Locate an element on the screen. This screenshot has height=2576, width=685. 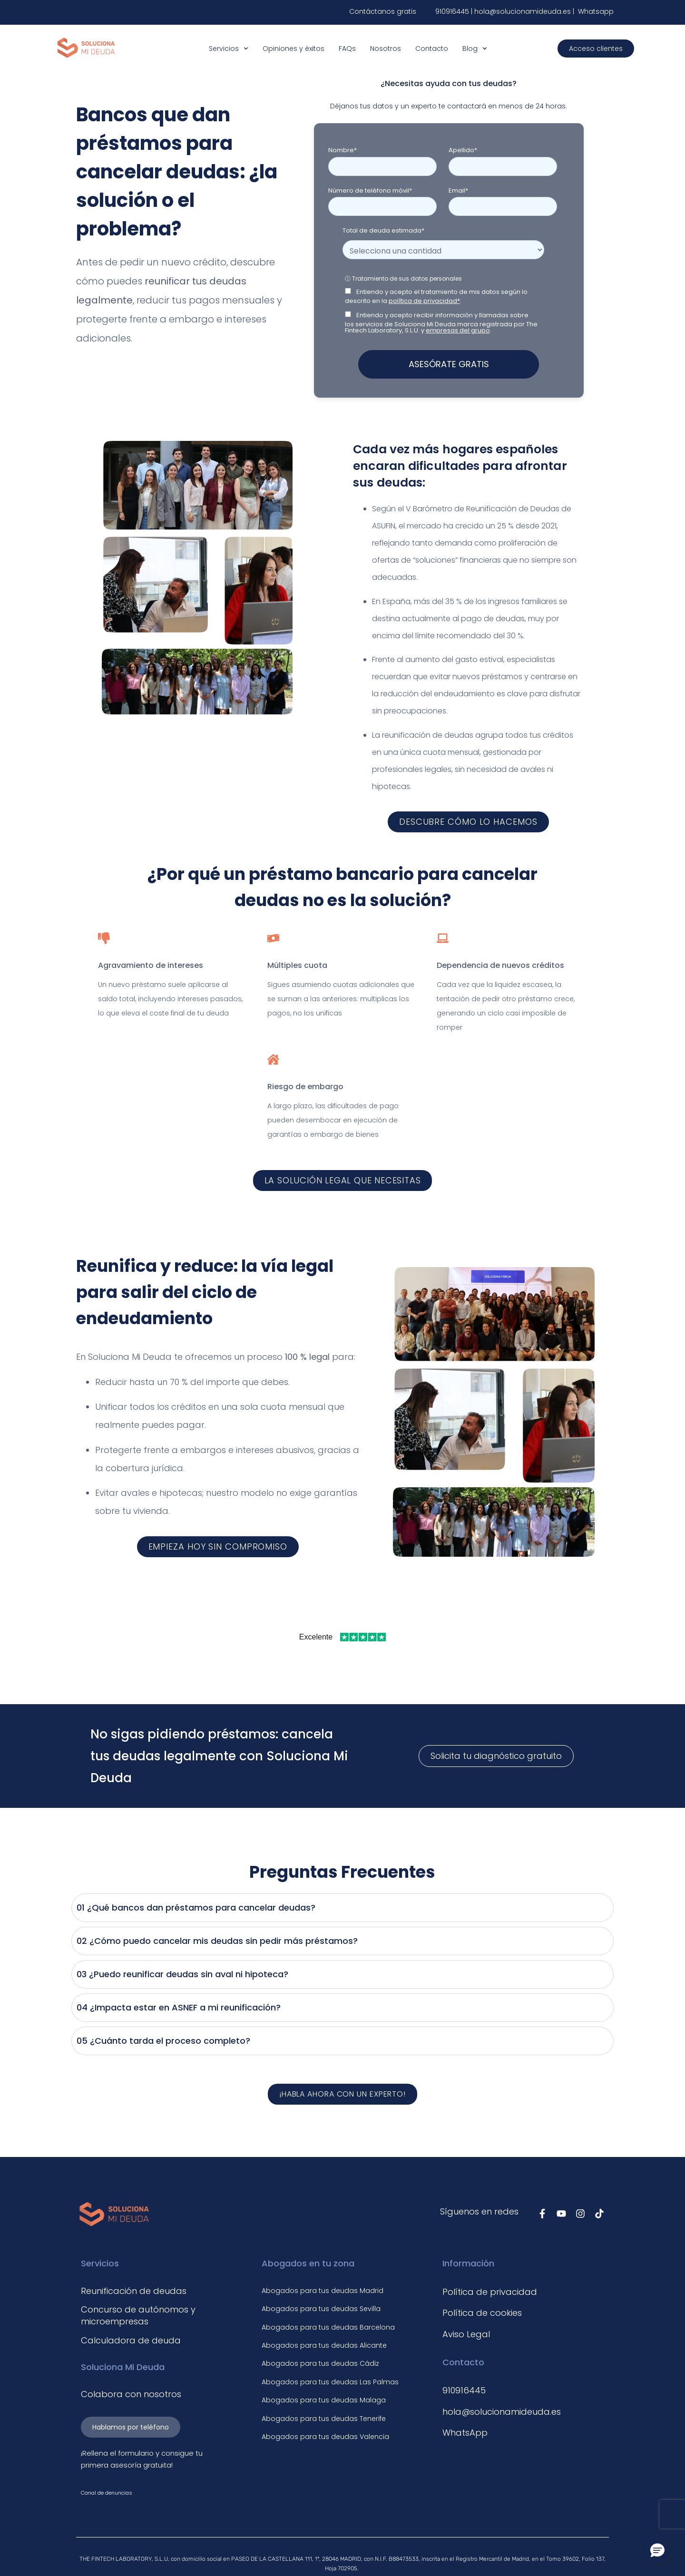
Política de privacidad is located at coordinates (489, 2292).